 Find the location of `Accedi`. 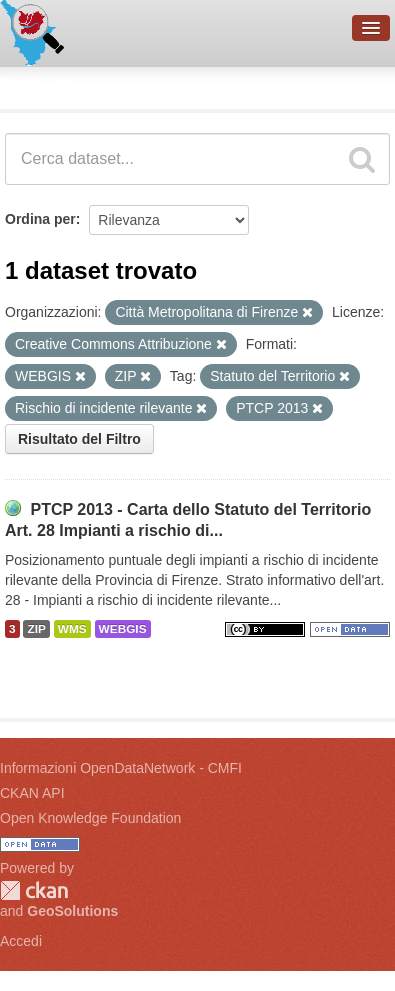

Accedi is located at coordinates (21, 941).